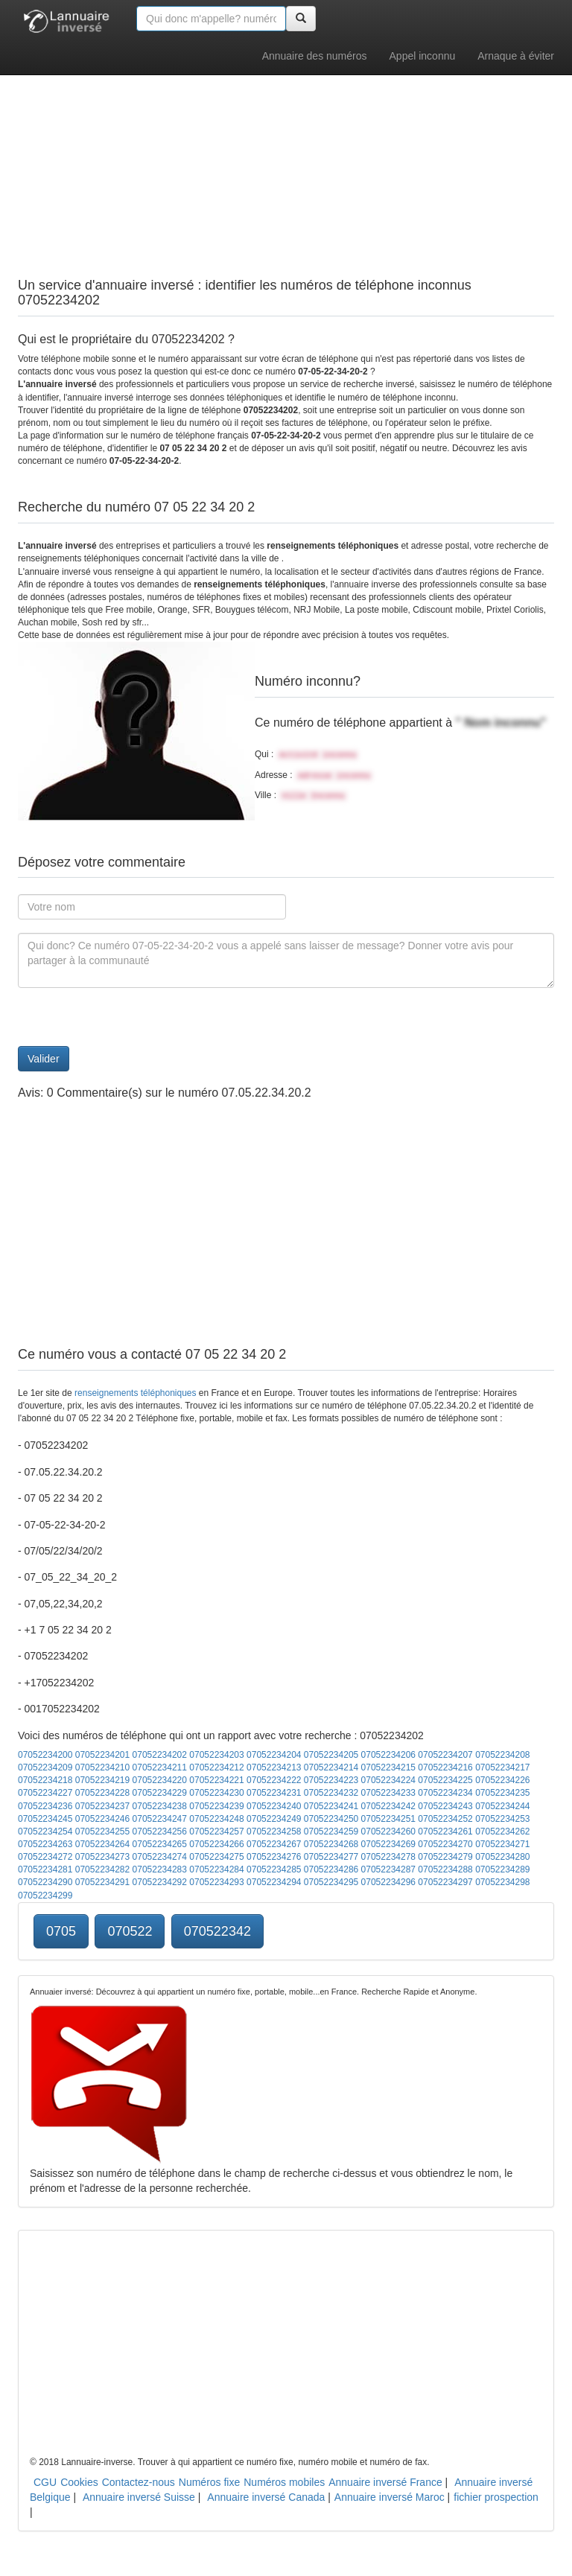  What do you see at coordinates (45, 1831) in the screenshot?
I see `07052234254` at bounding box center [45, 1831].